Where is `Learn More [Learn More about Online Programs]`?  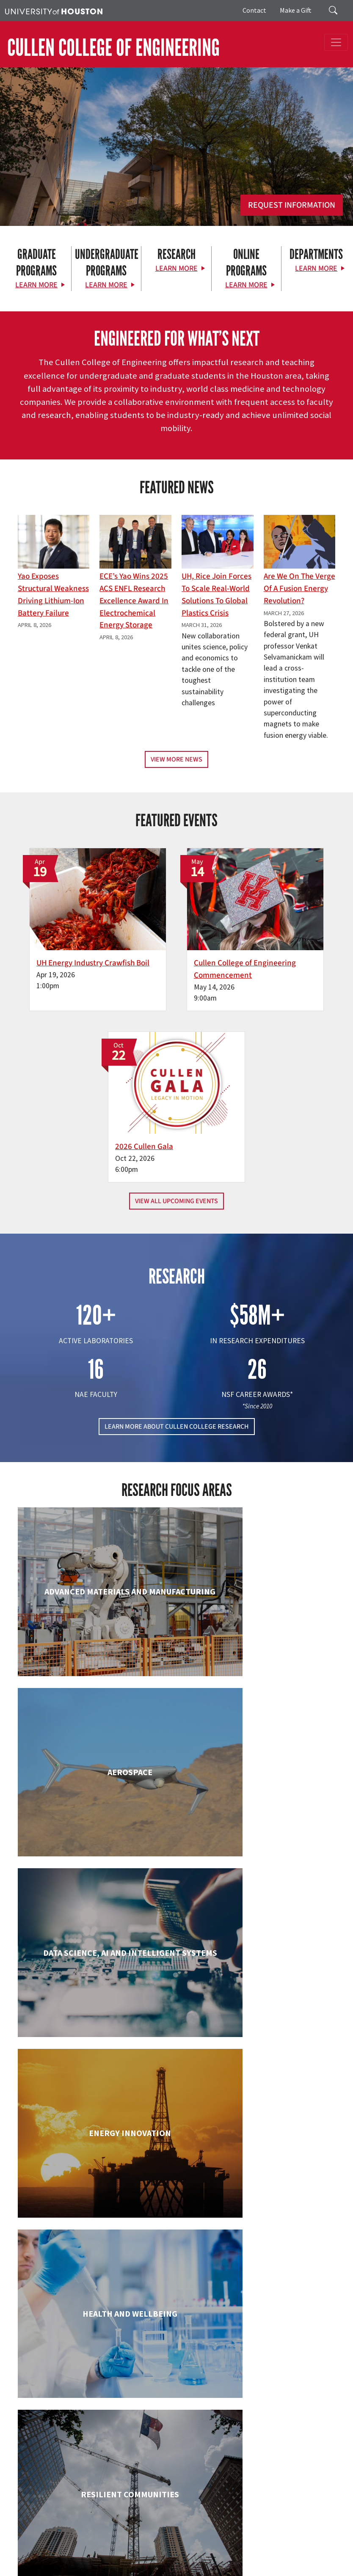
Learn More [Learn More about Online Programs] is located at coordinates (246, 285).